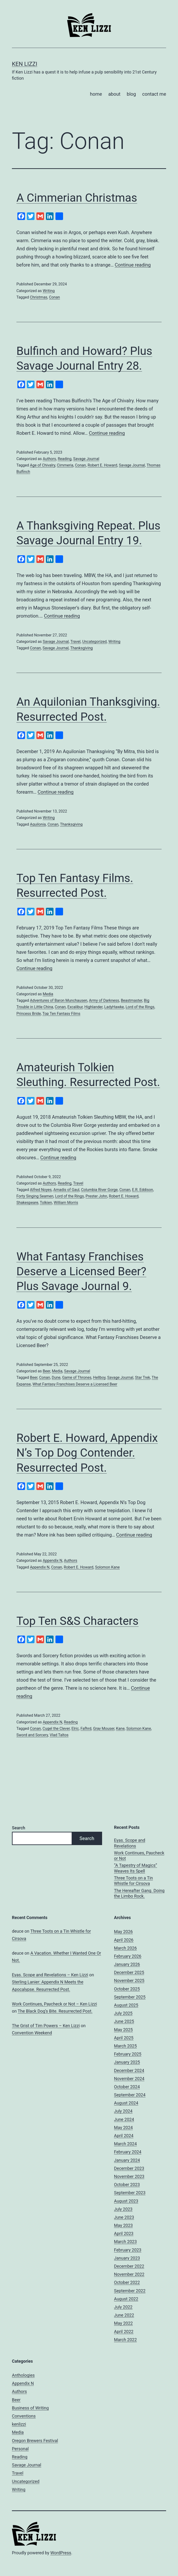  Describe the element at coordinates (74, 1384) in the screenshot. I see `What Fantasy Franchises Deserve a Licensed Beer` at that location.